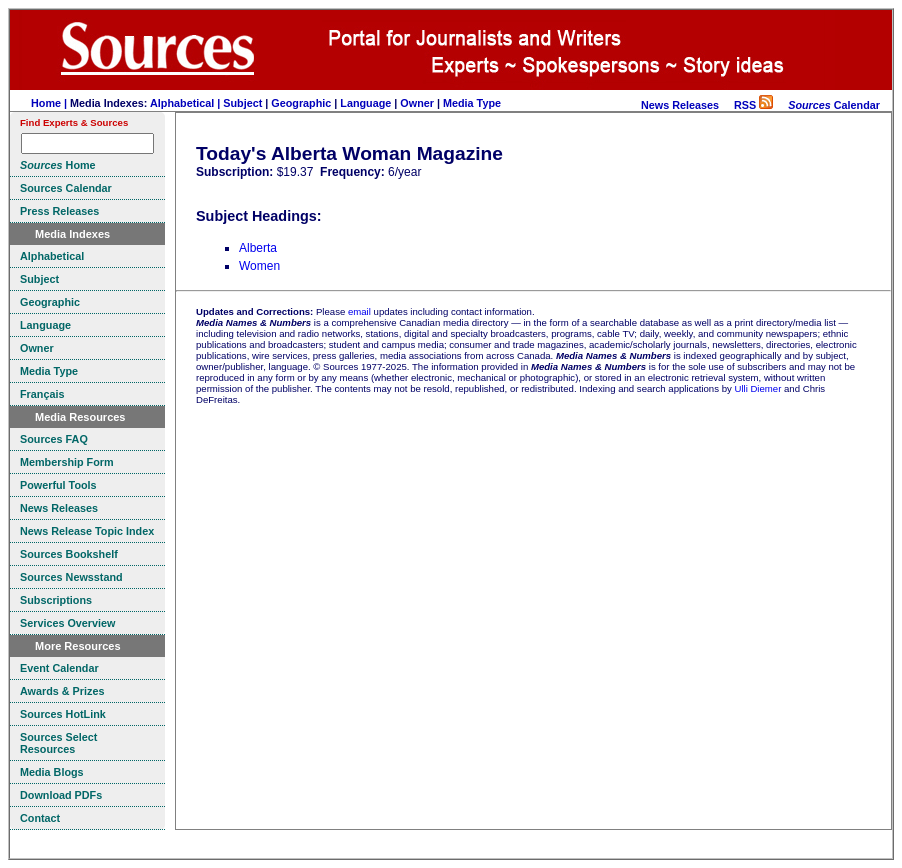 This screenshot has height=868, width=902. Describe the element at coordinates (757, 388) in the screenshot. I see `Ulli Diemer` at that location.